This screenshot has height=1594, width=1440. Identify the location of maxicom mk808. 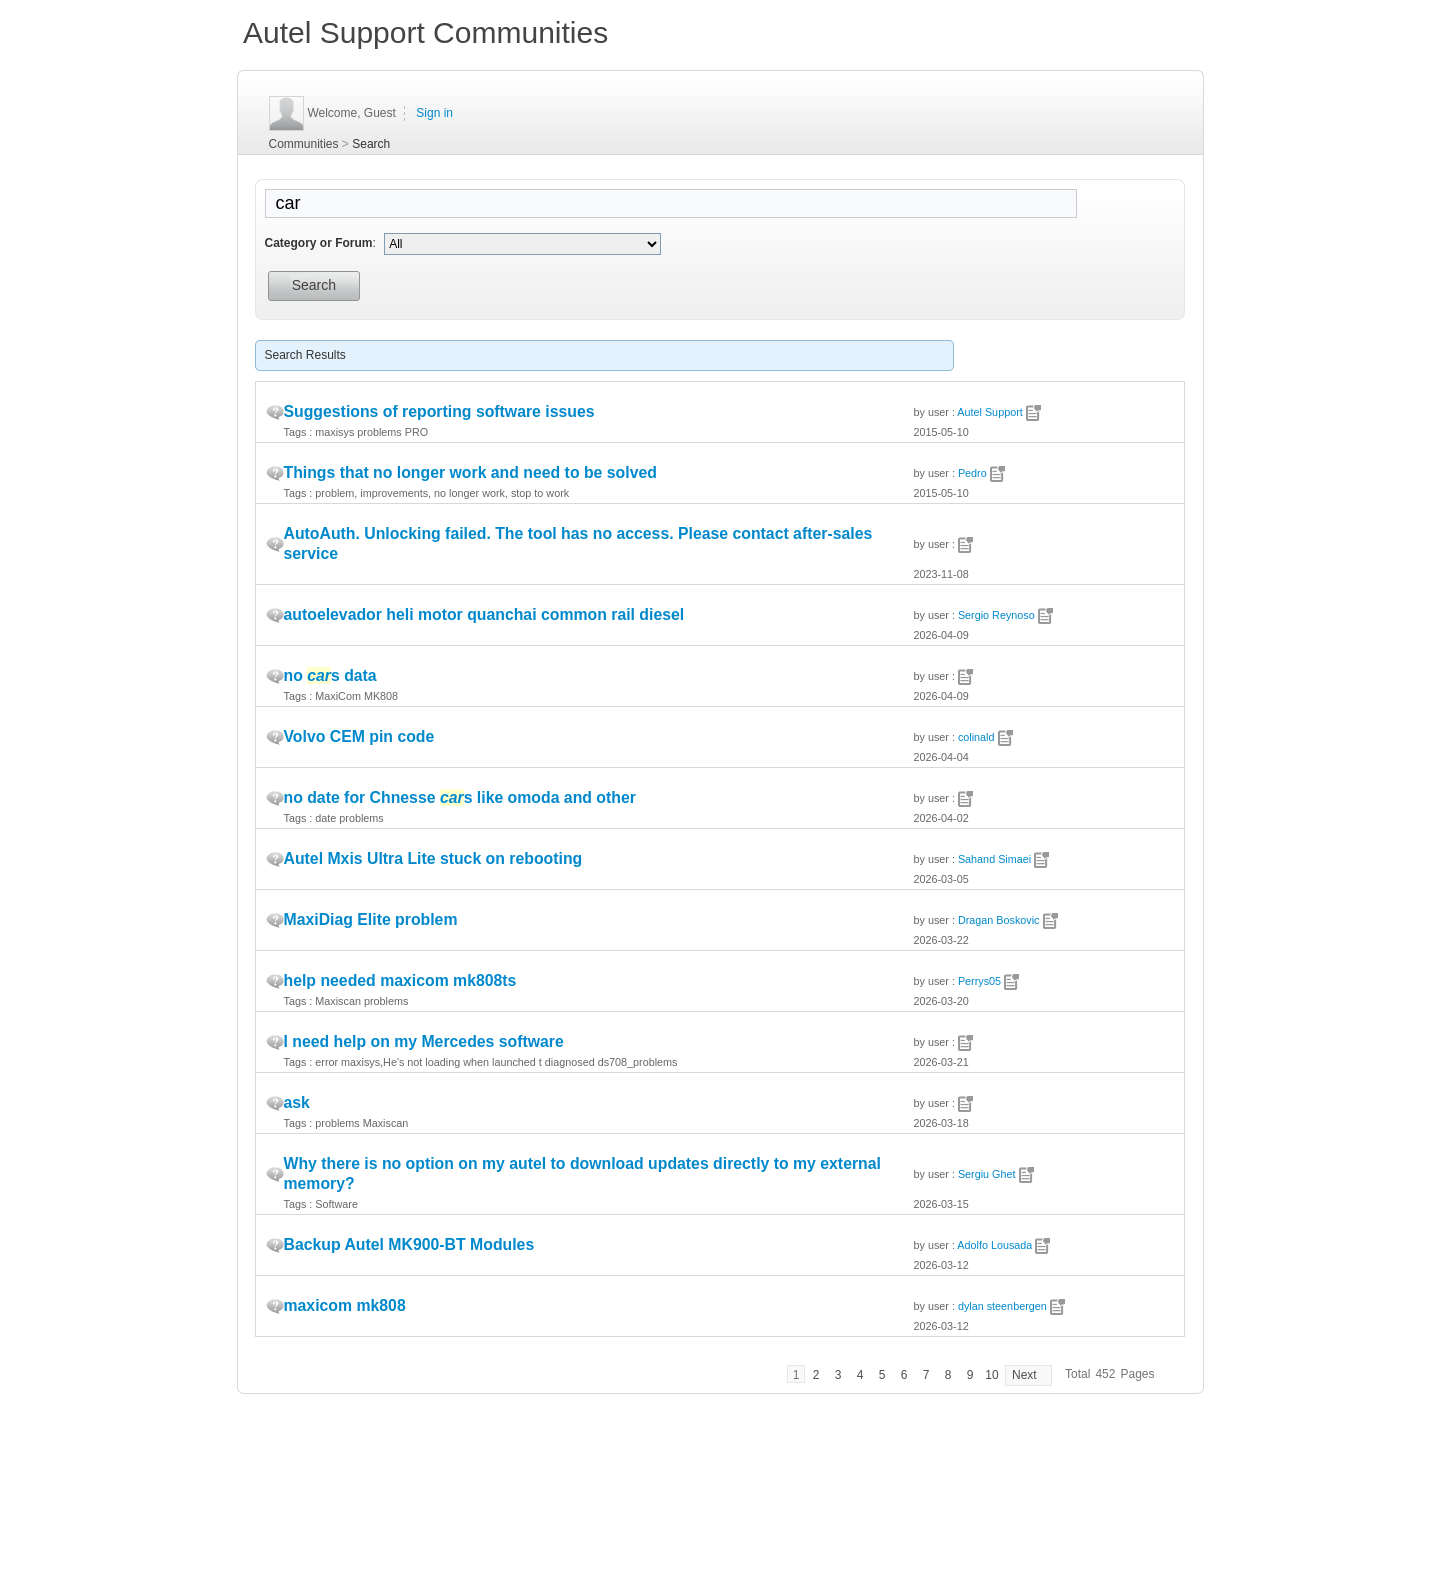
(345, 1305).